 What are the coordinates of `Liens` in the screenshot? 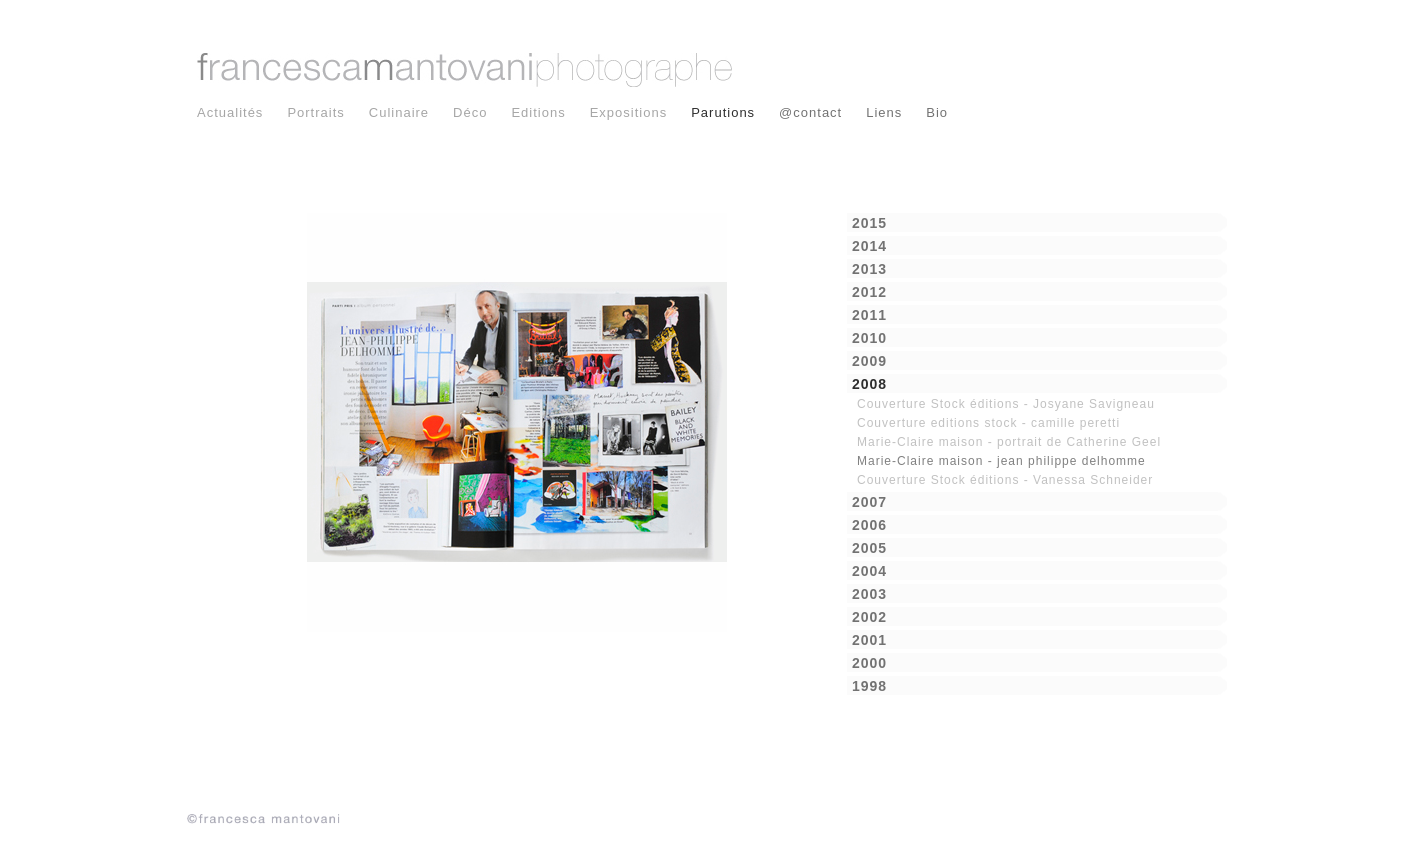 It's located at (884, 112).